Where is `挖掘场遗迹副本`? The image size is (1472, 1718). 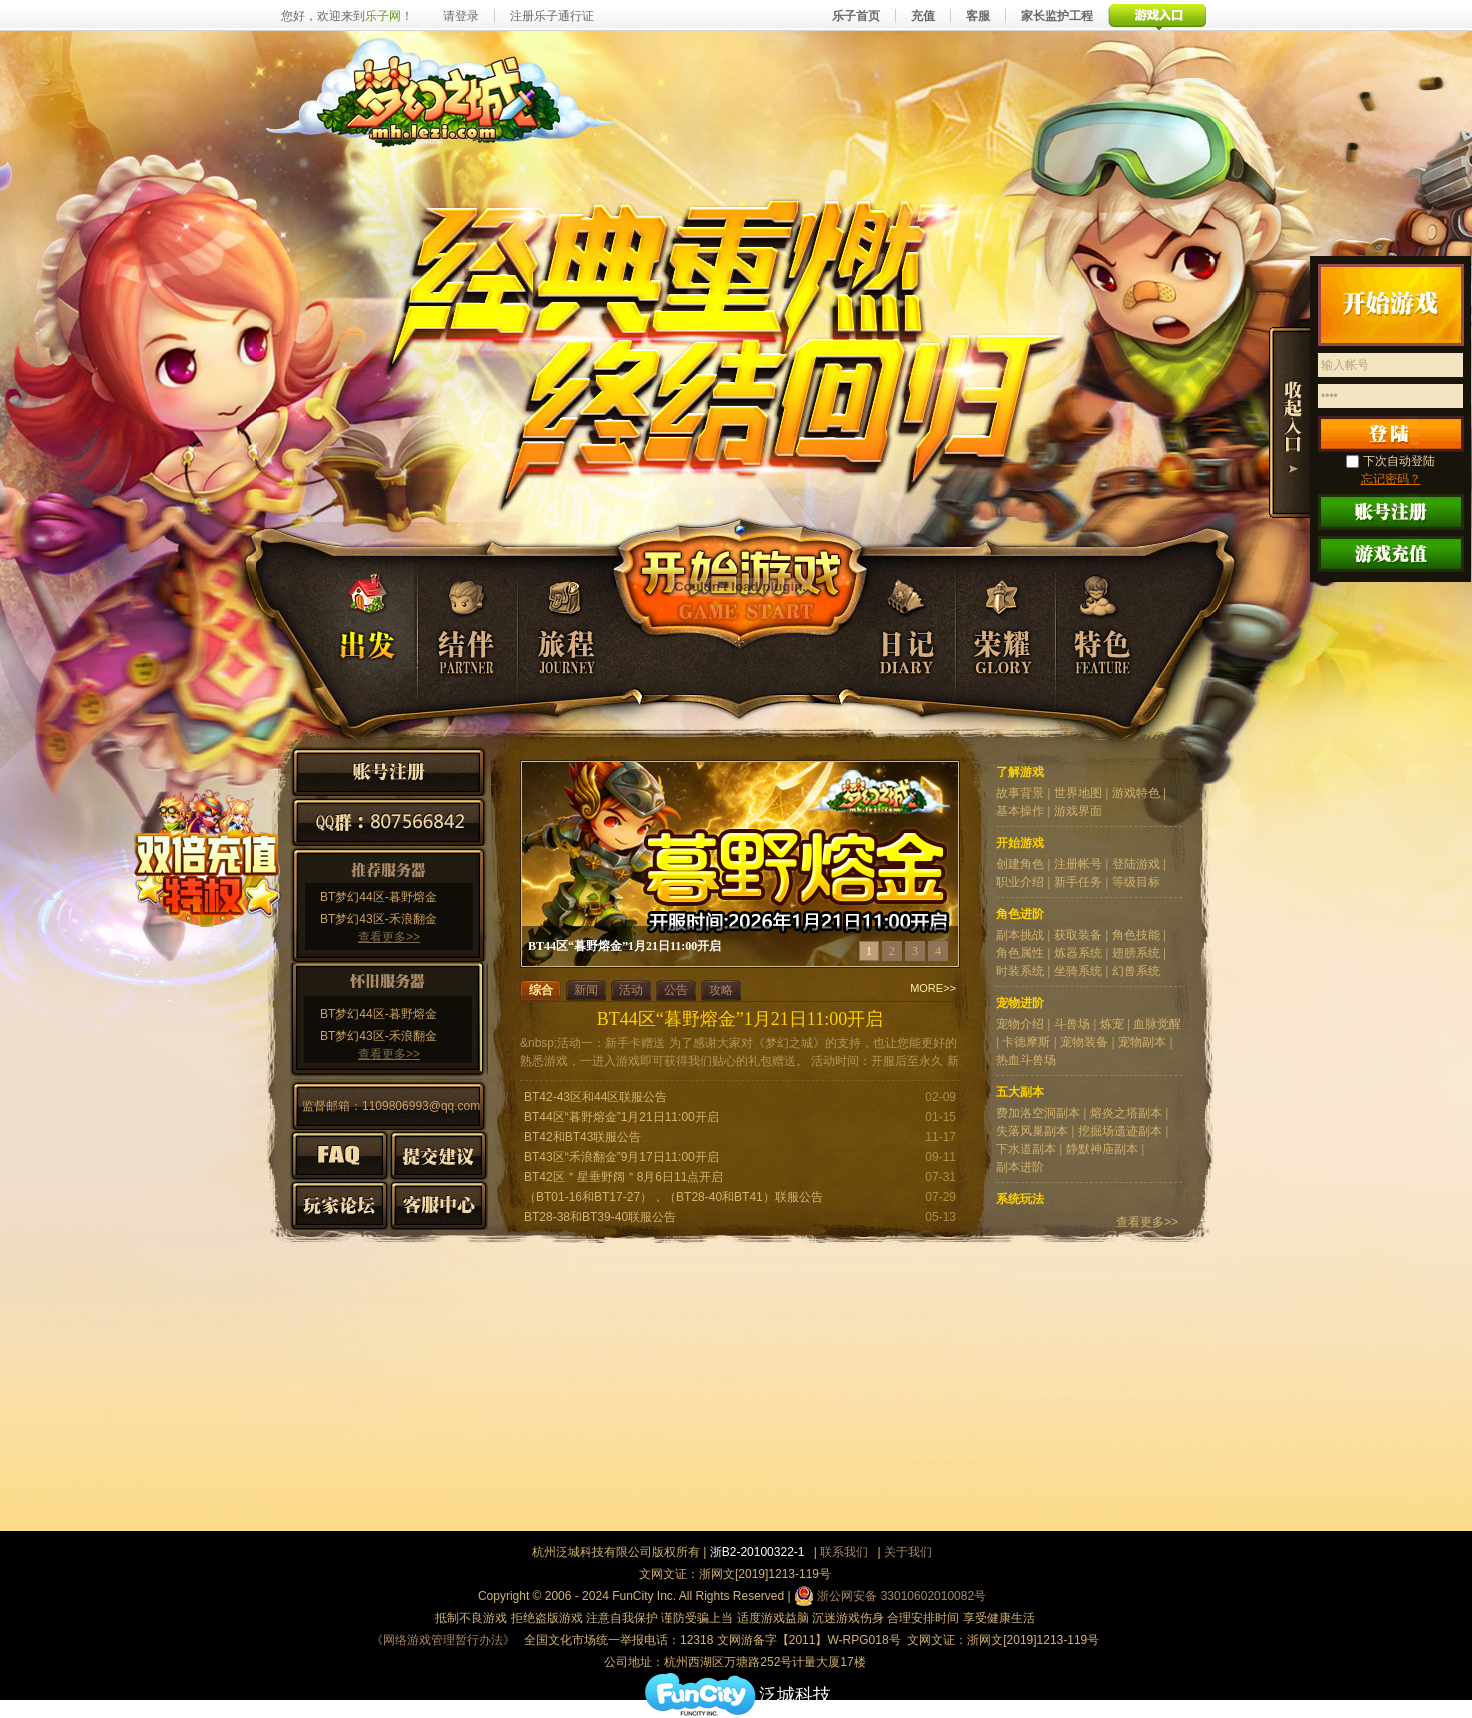 挖掘场遗迹副本 is located at coordinates (1120, 1131).